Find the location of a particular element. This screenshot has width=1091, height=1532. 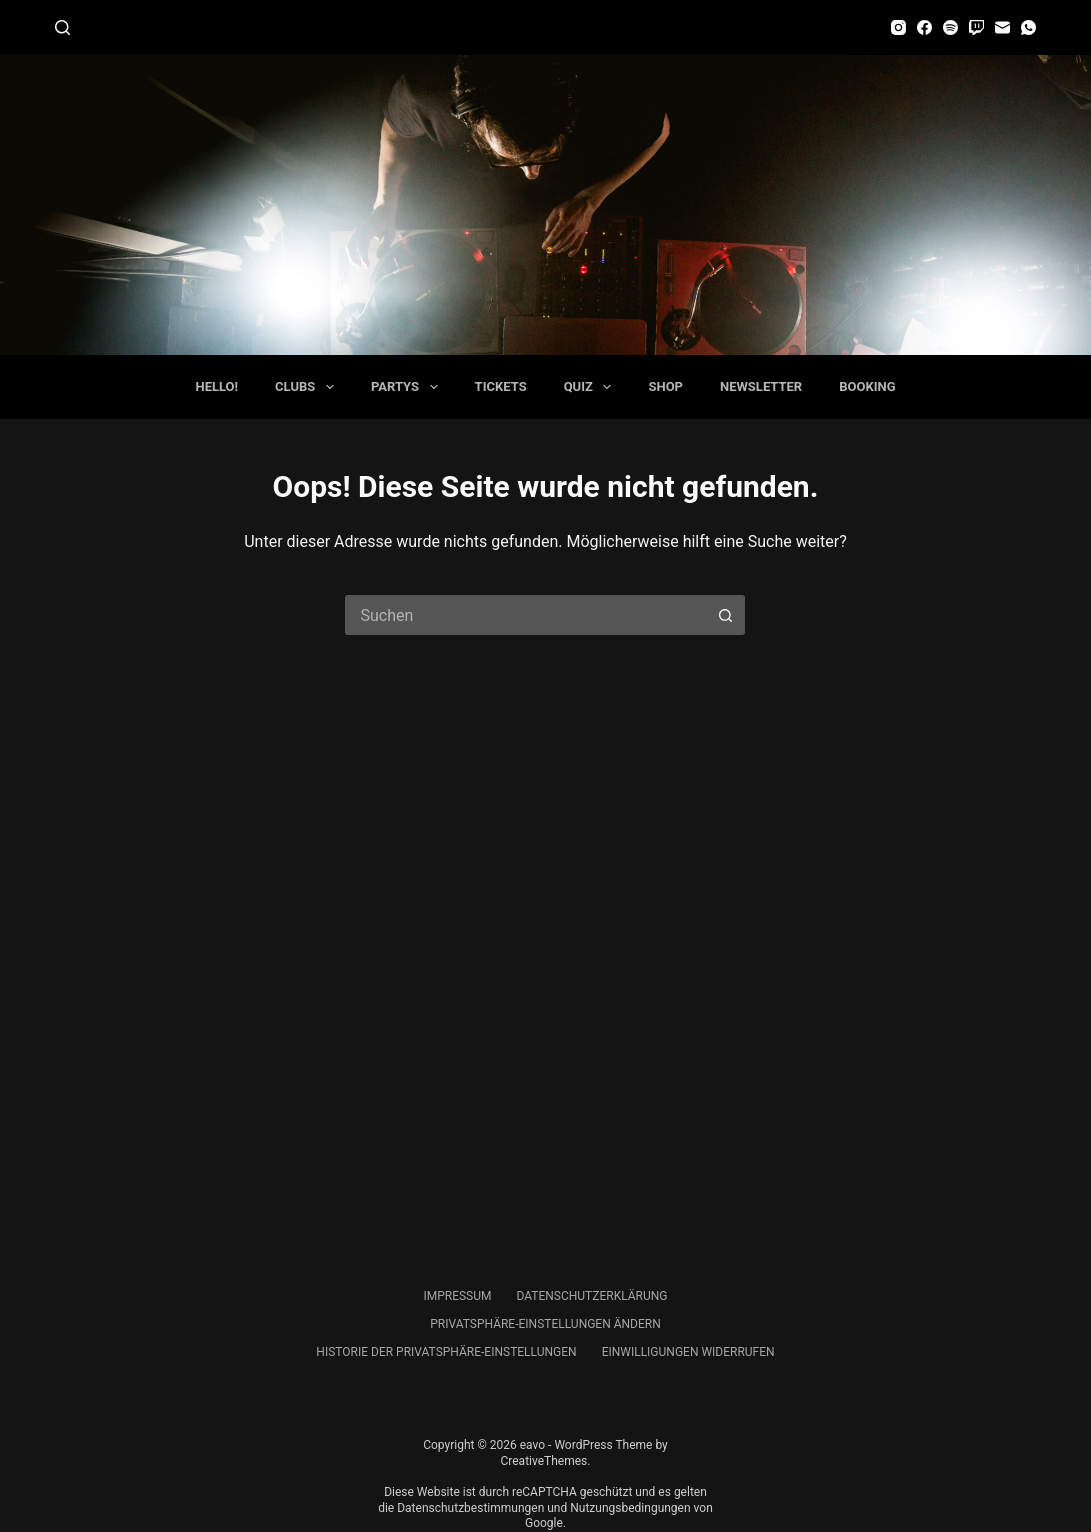

Clubs is located at coordinates (308, 387).